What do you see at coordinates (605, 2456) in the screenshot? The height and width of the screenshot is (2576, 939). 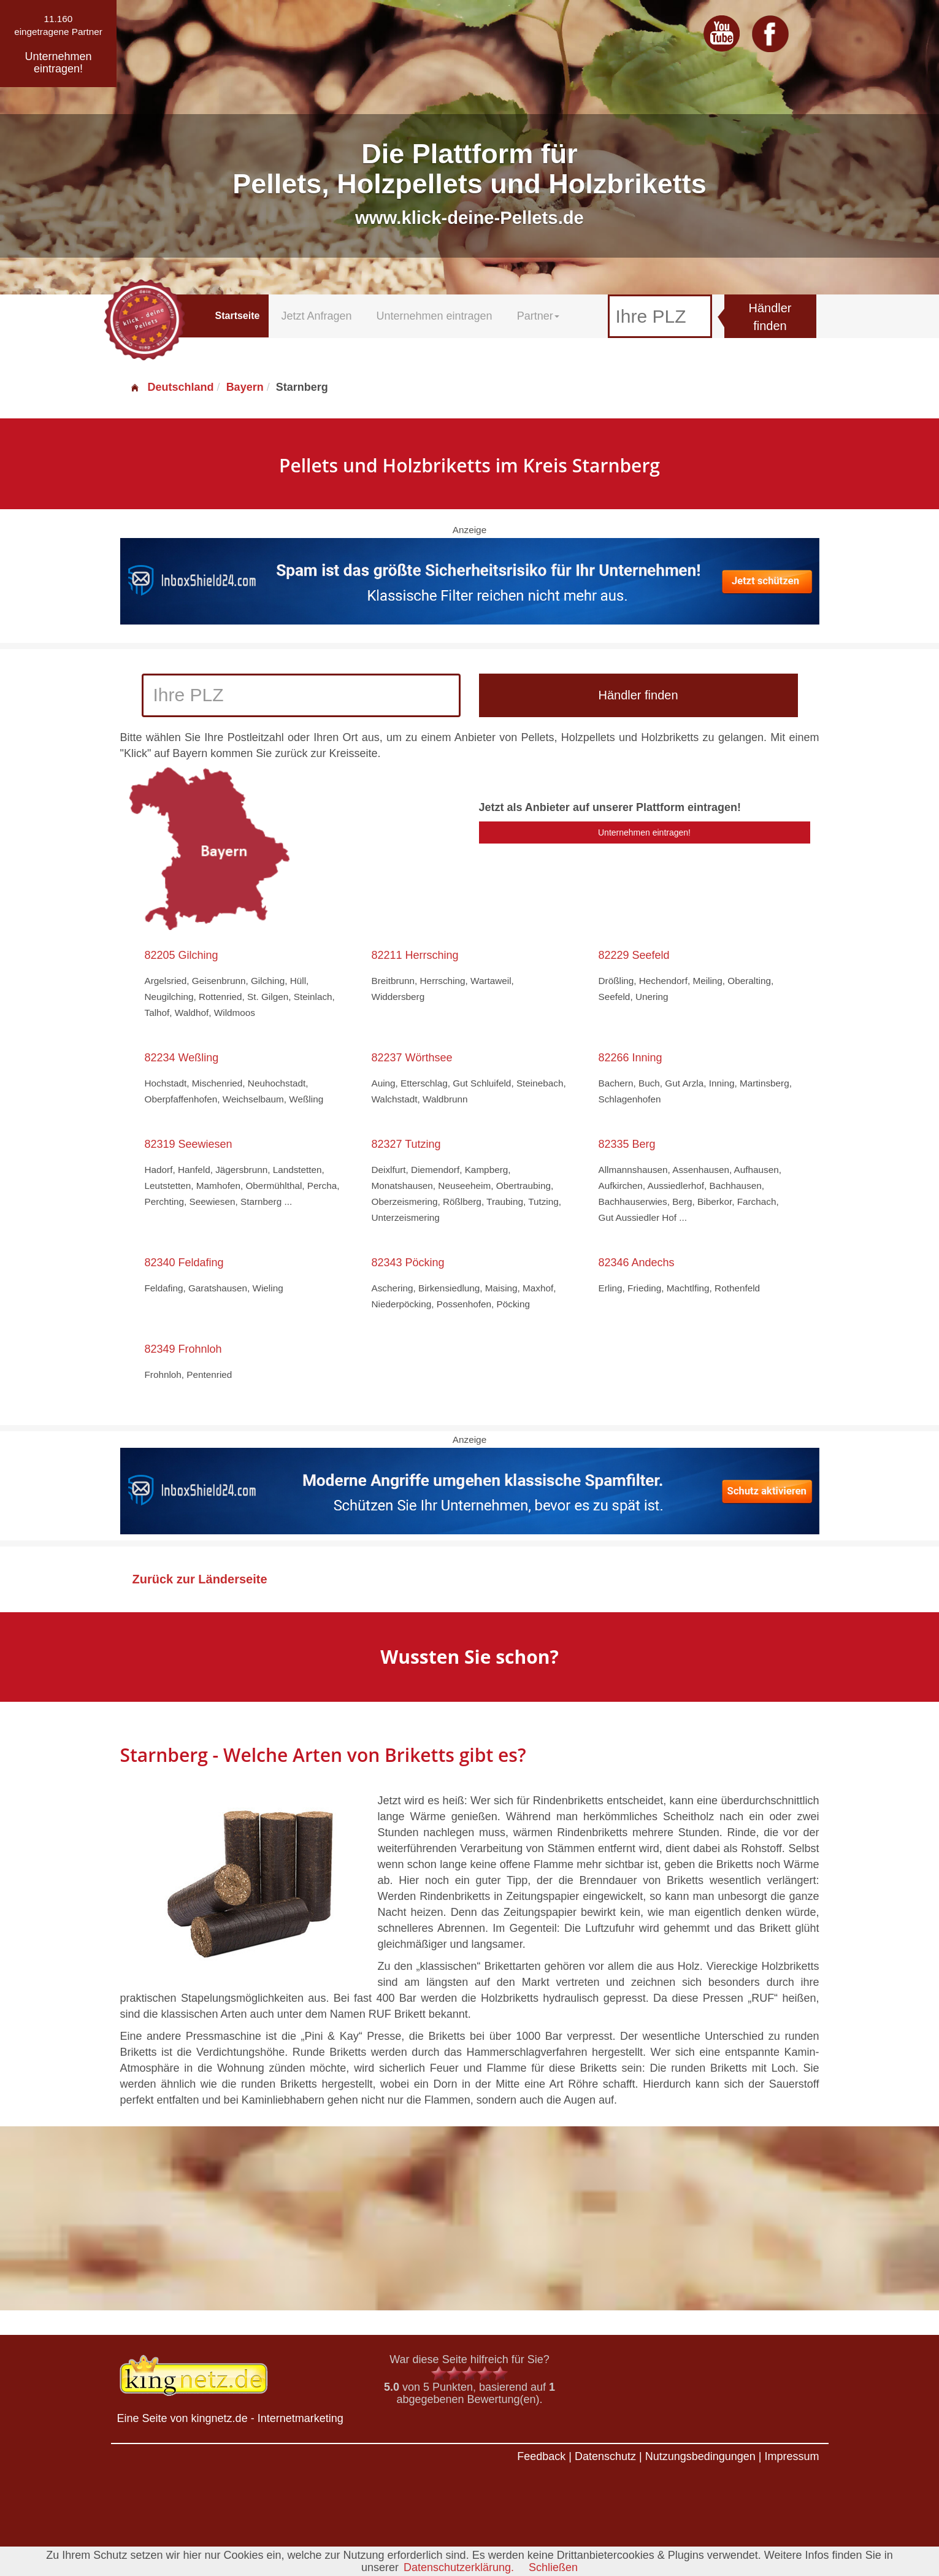 I see `Datenschutz` at bounding box center [605, 2456].